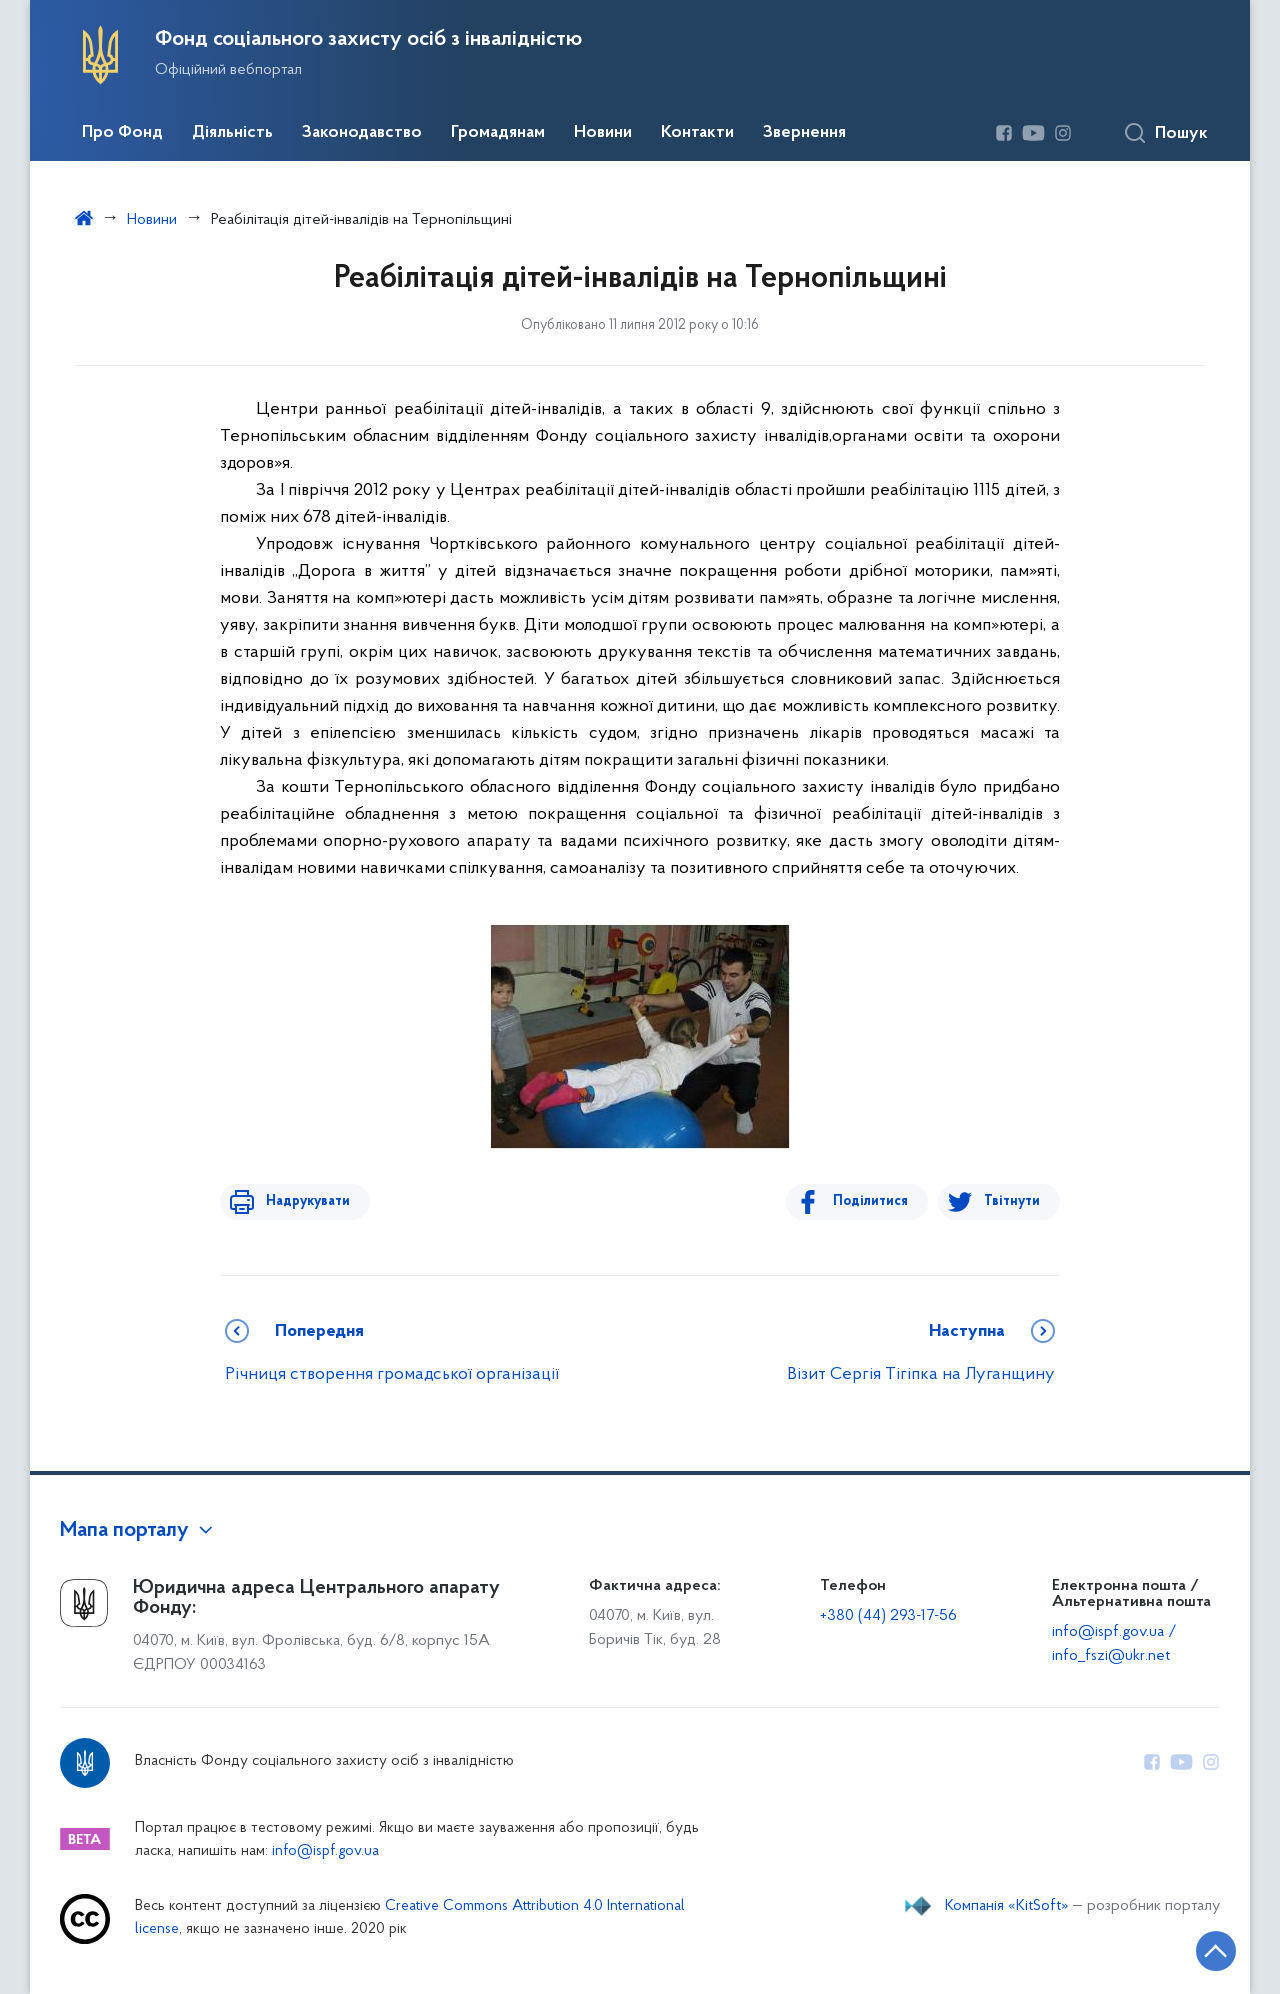  I want to click on Поділитися, so click(876, 1201).